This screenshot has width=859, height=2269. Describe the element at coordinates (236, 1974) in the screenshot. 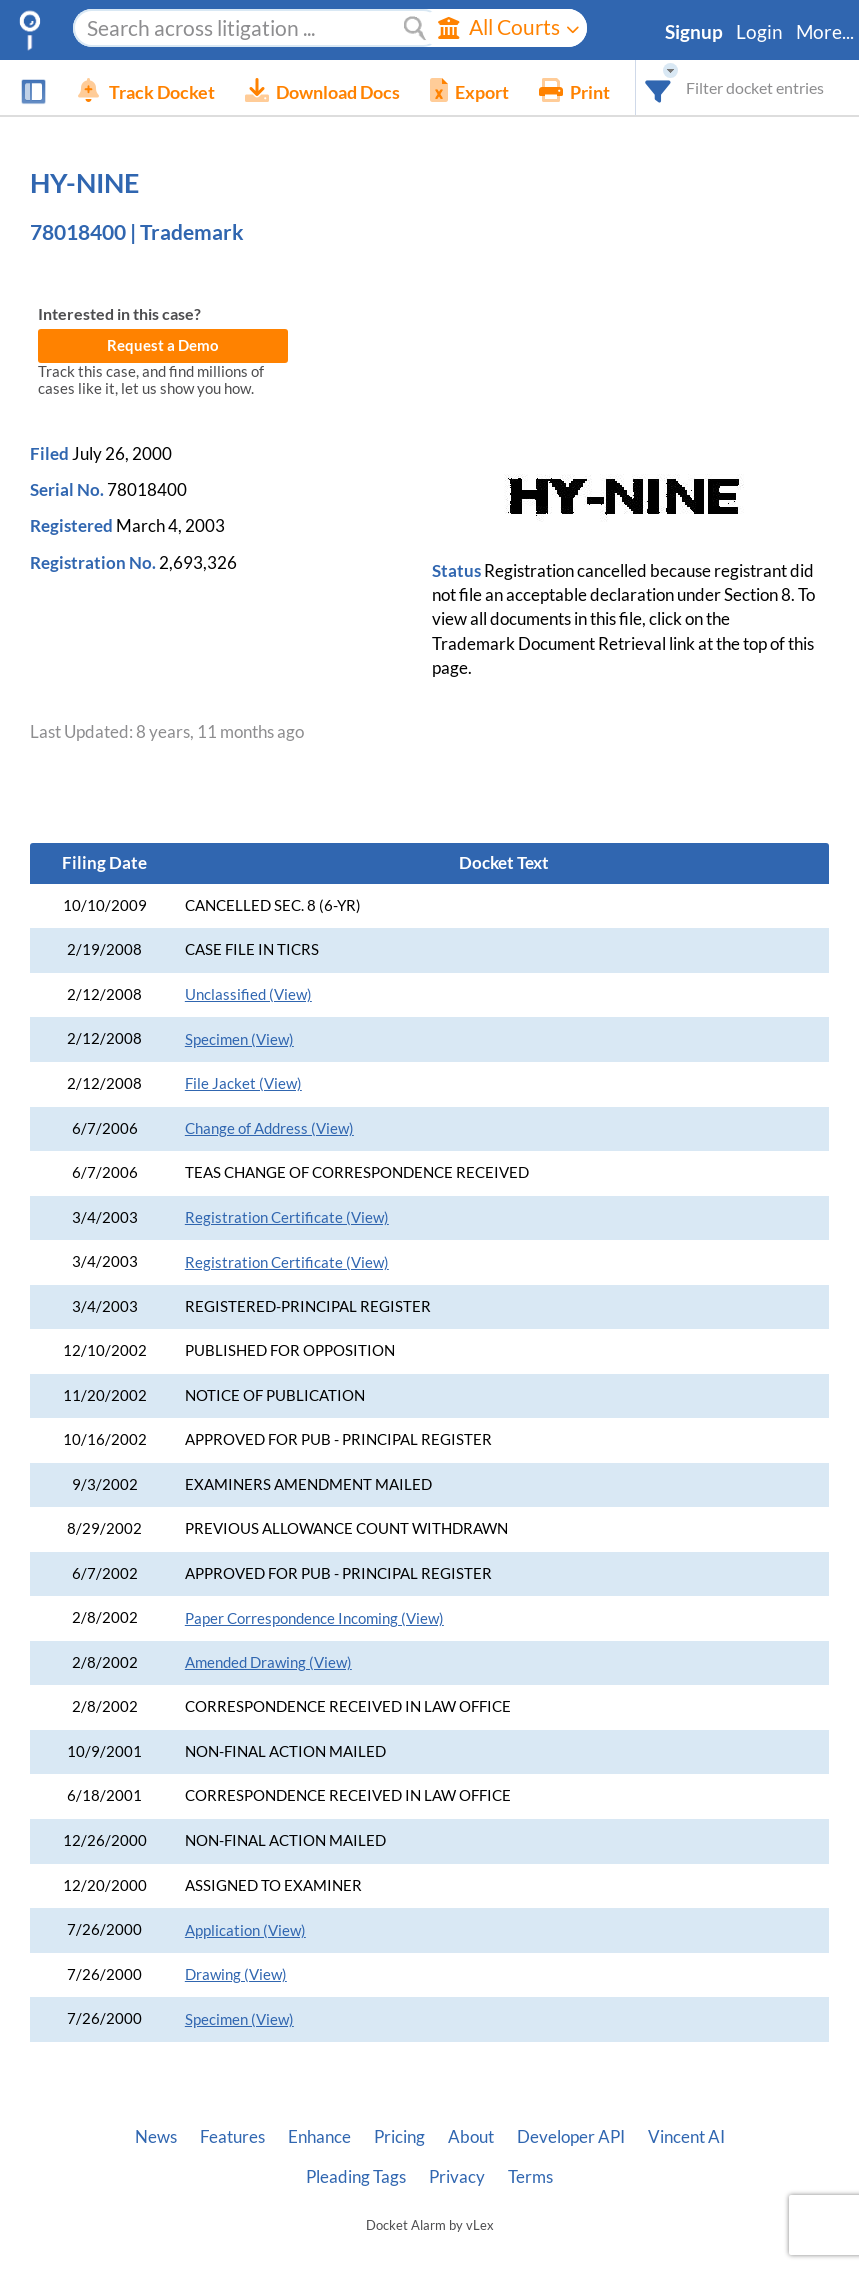

I see `Drawing (View)` at that location.